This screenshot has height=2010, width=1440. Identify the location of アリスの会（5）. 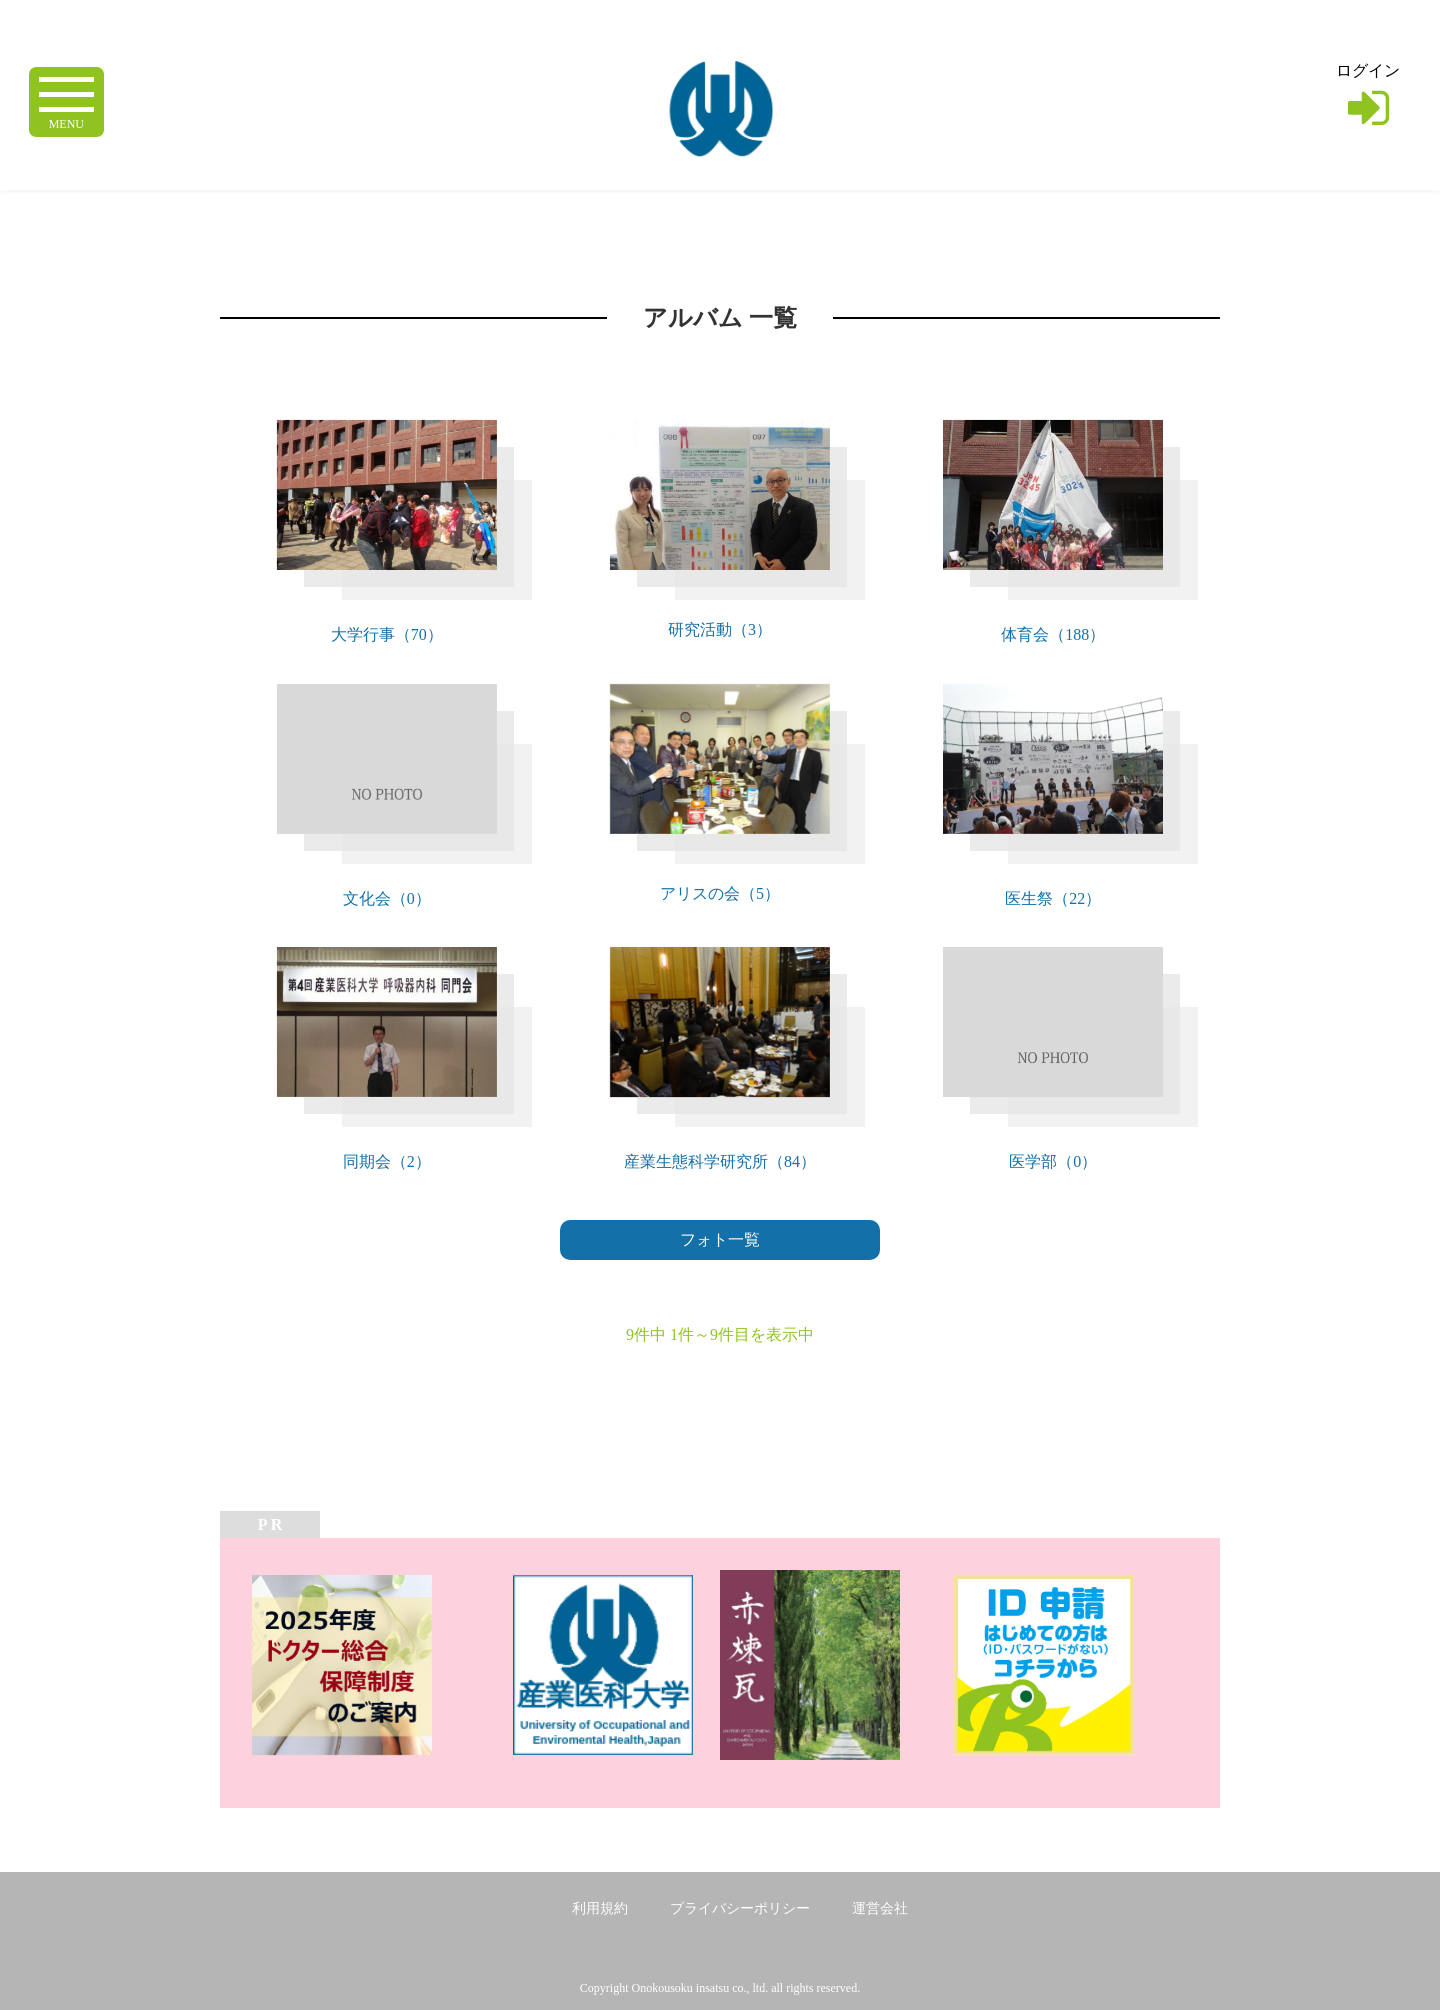
(720, 893).